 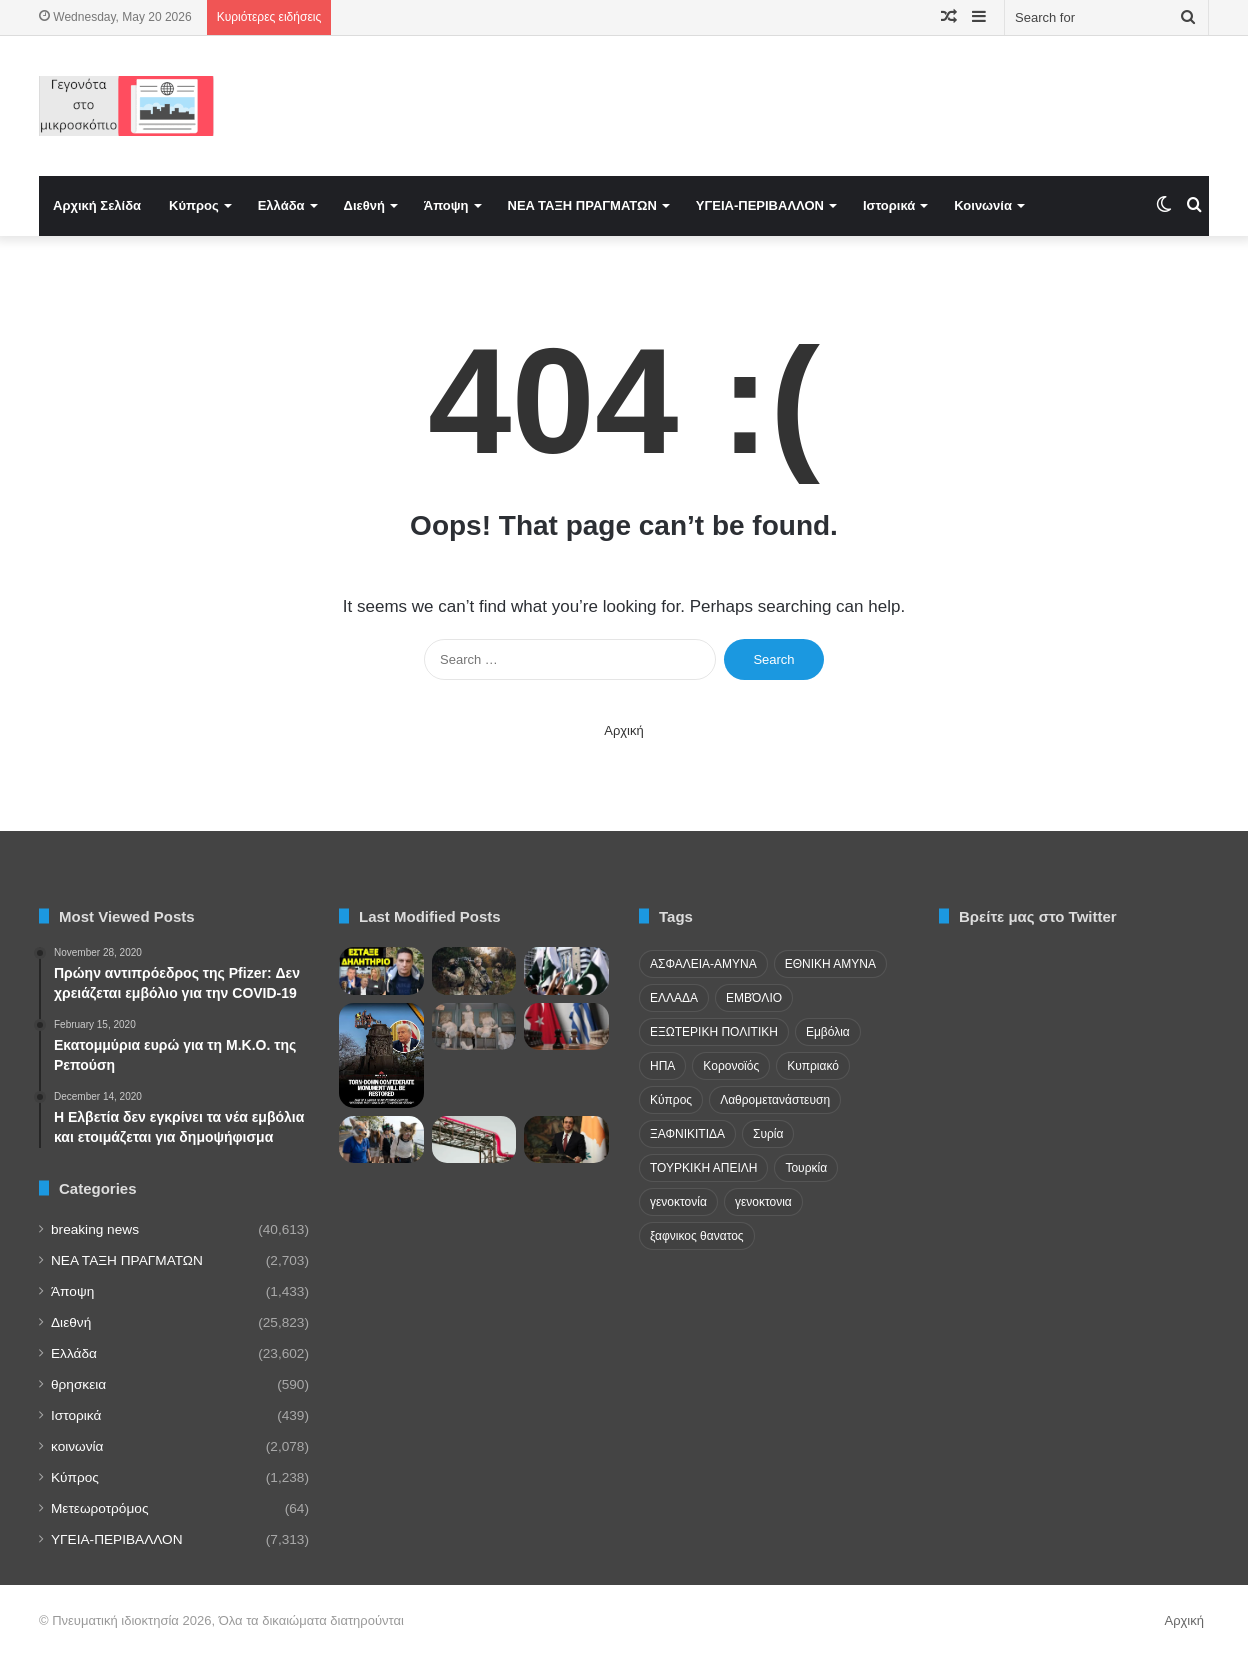 I want to click on breaking news, so click(x=95, y=1229).